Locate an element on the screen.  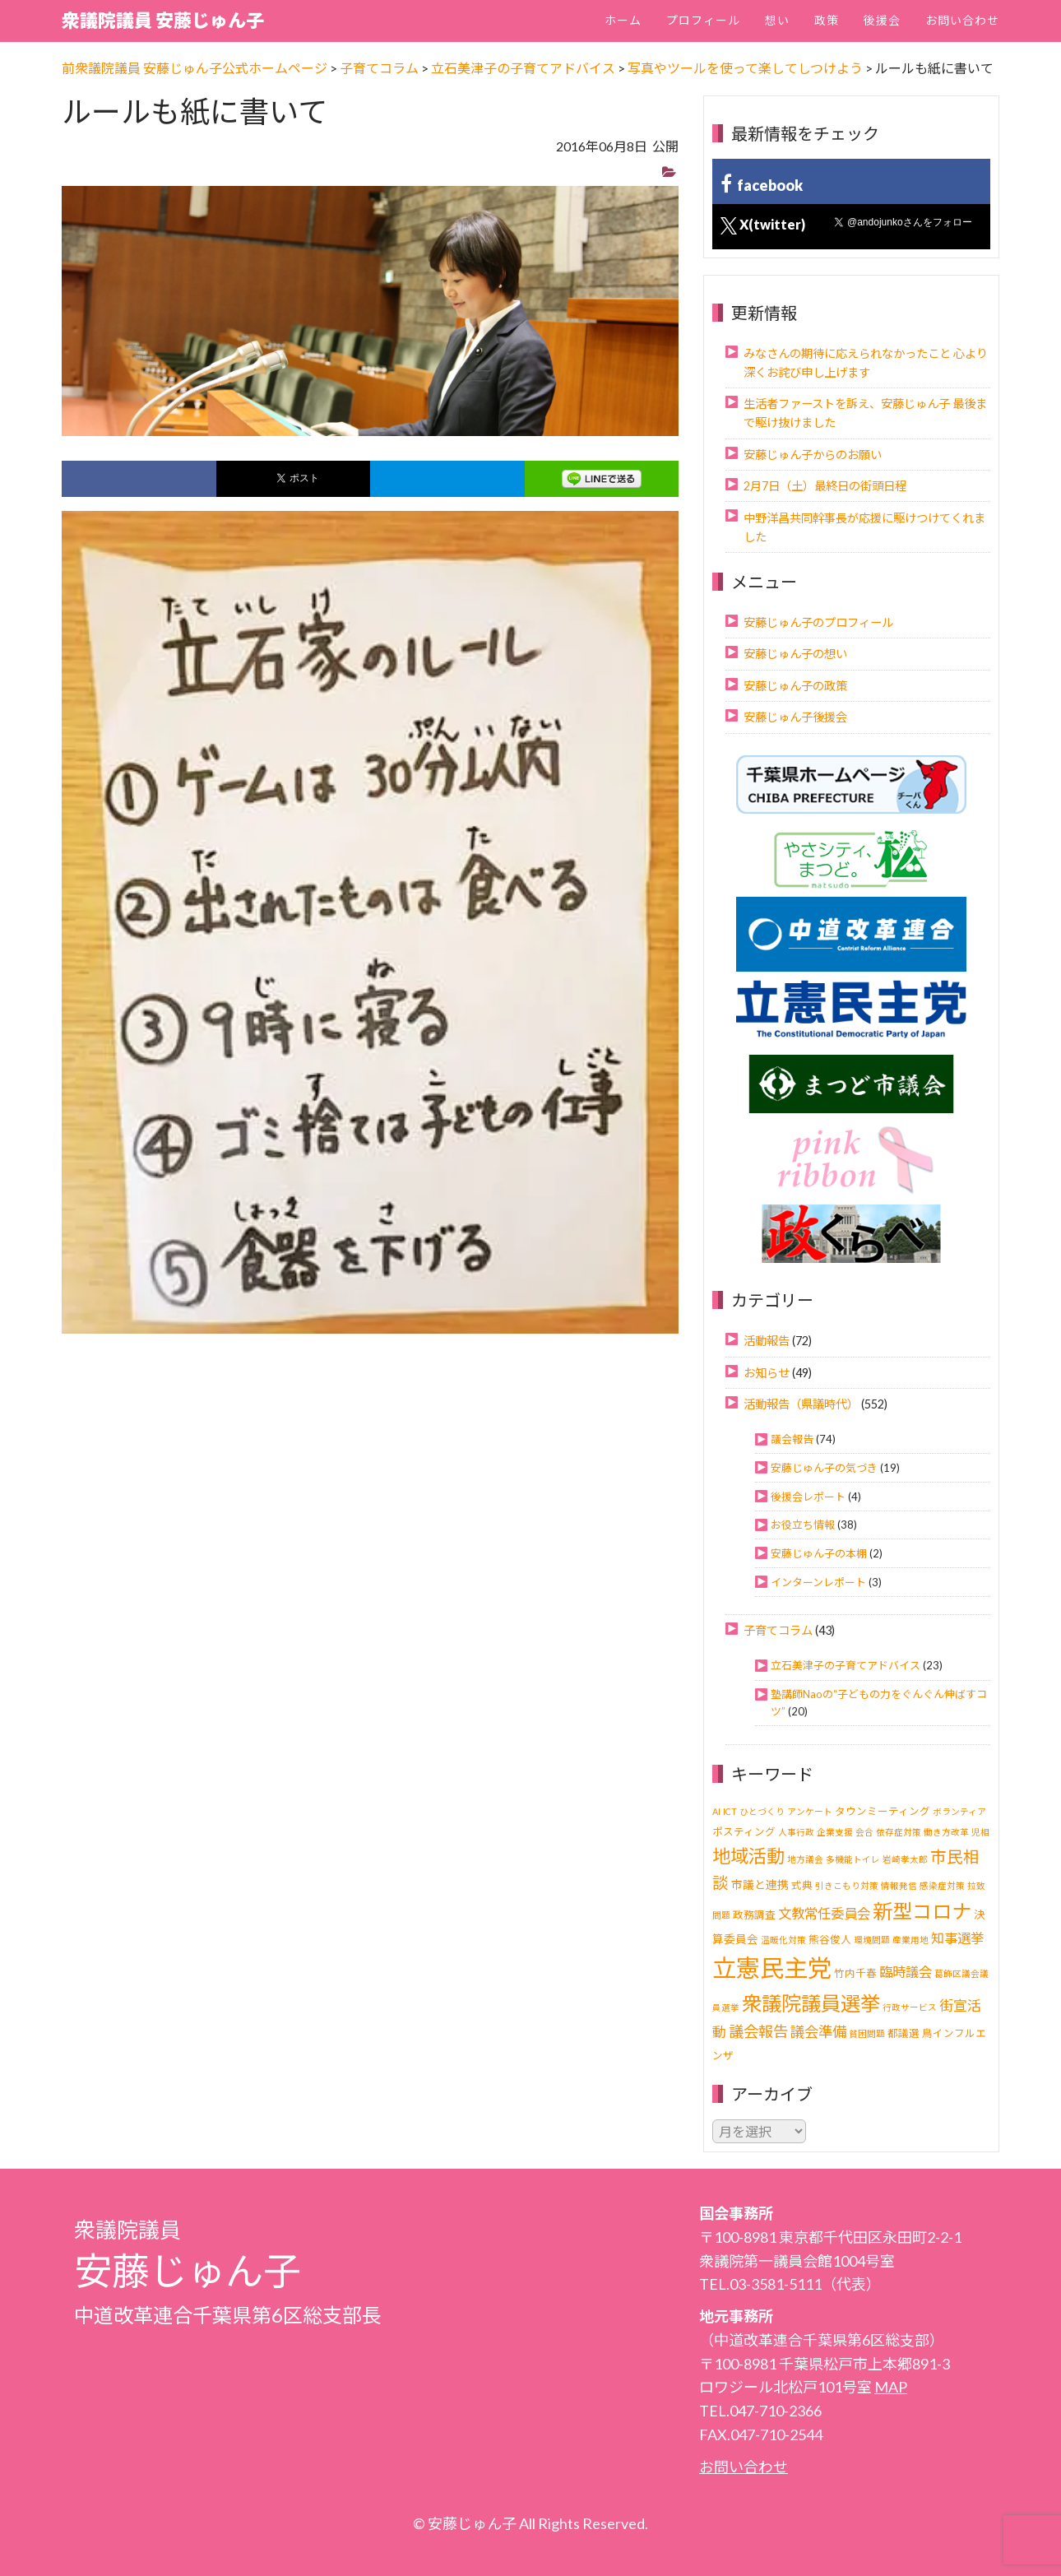
産業用地 [産業用地 (1個の項目)] is located at coordinates (910, 1939).